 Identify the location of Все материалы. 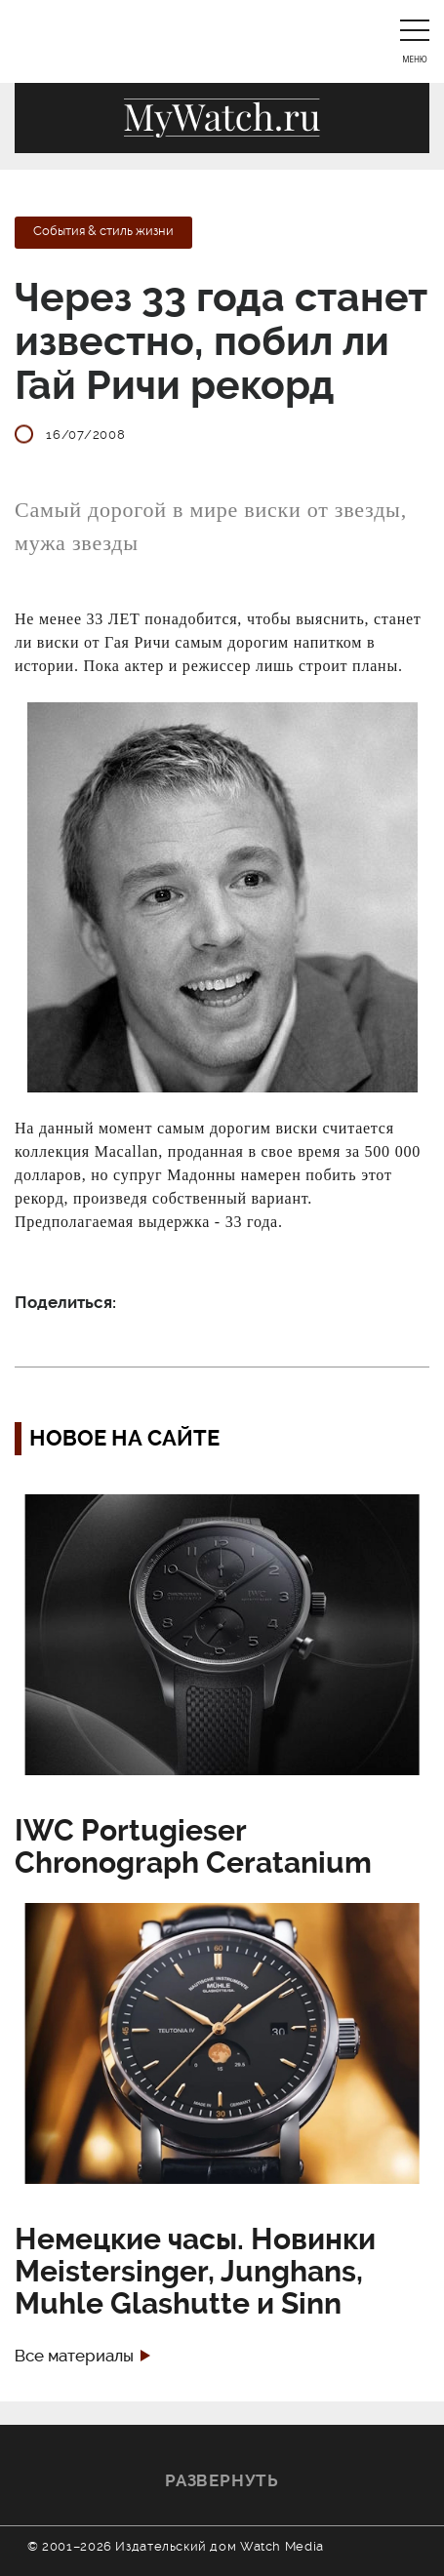
(74, 2356).